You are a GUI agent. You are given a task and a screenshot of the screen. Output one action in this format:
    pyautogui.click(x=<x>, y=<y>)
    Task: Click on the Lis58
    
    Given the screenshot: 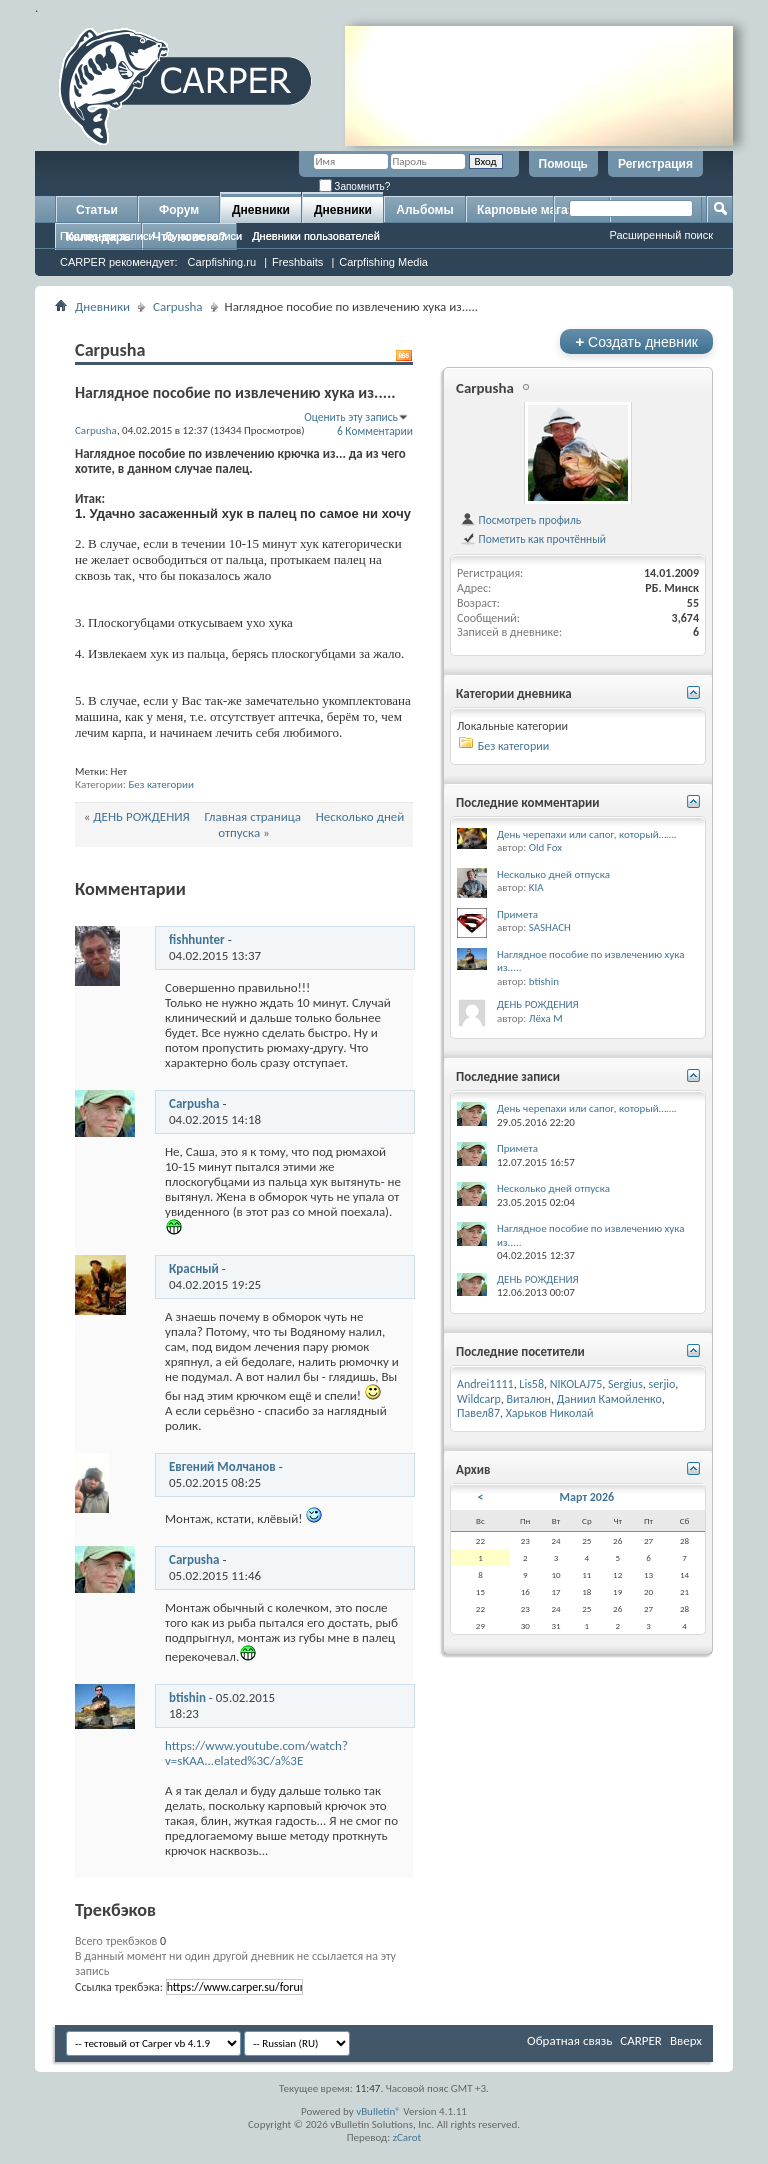 What is the action you would take?
    pyautogui.click(x=531, y=1384)
    